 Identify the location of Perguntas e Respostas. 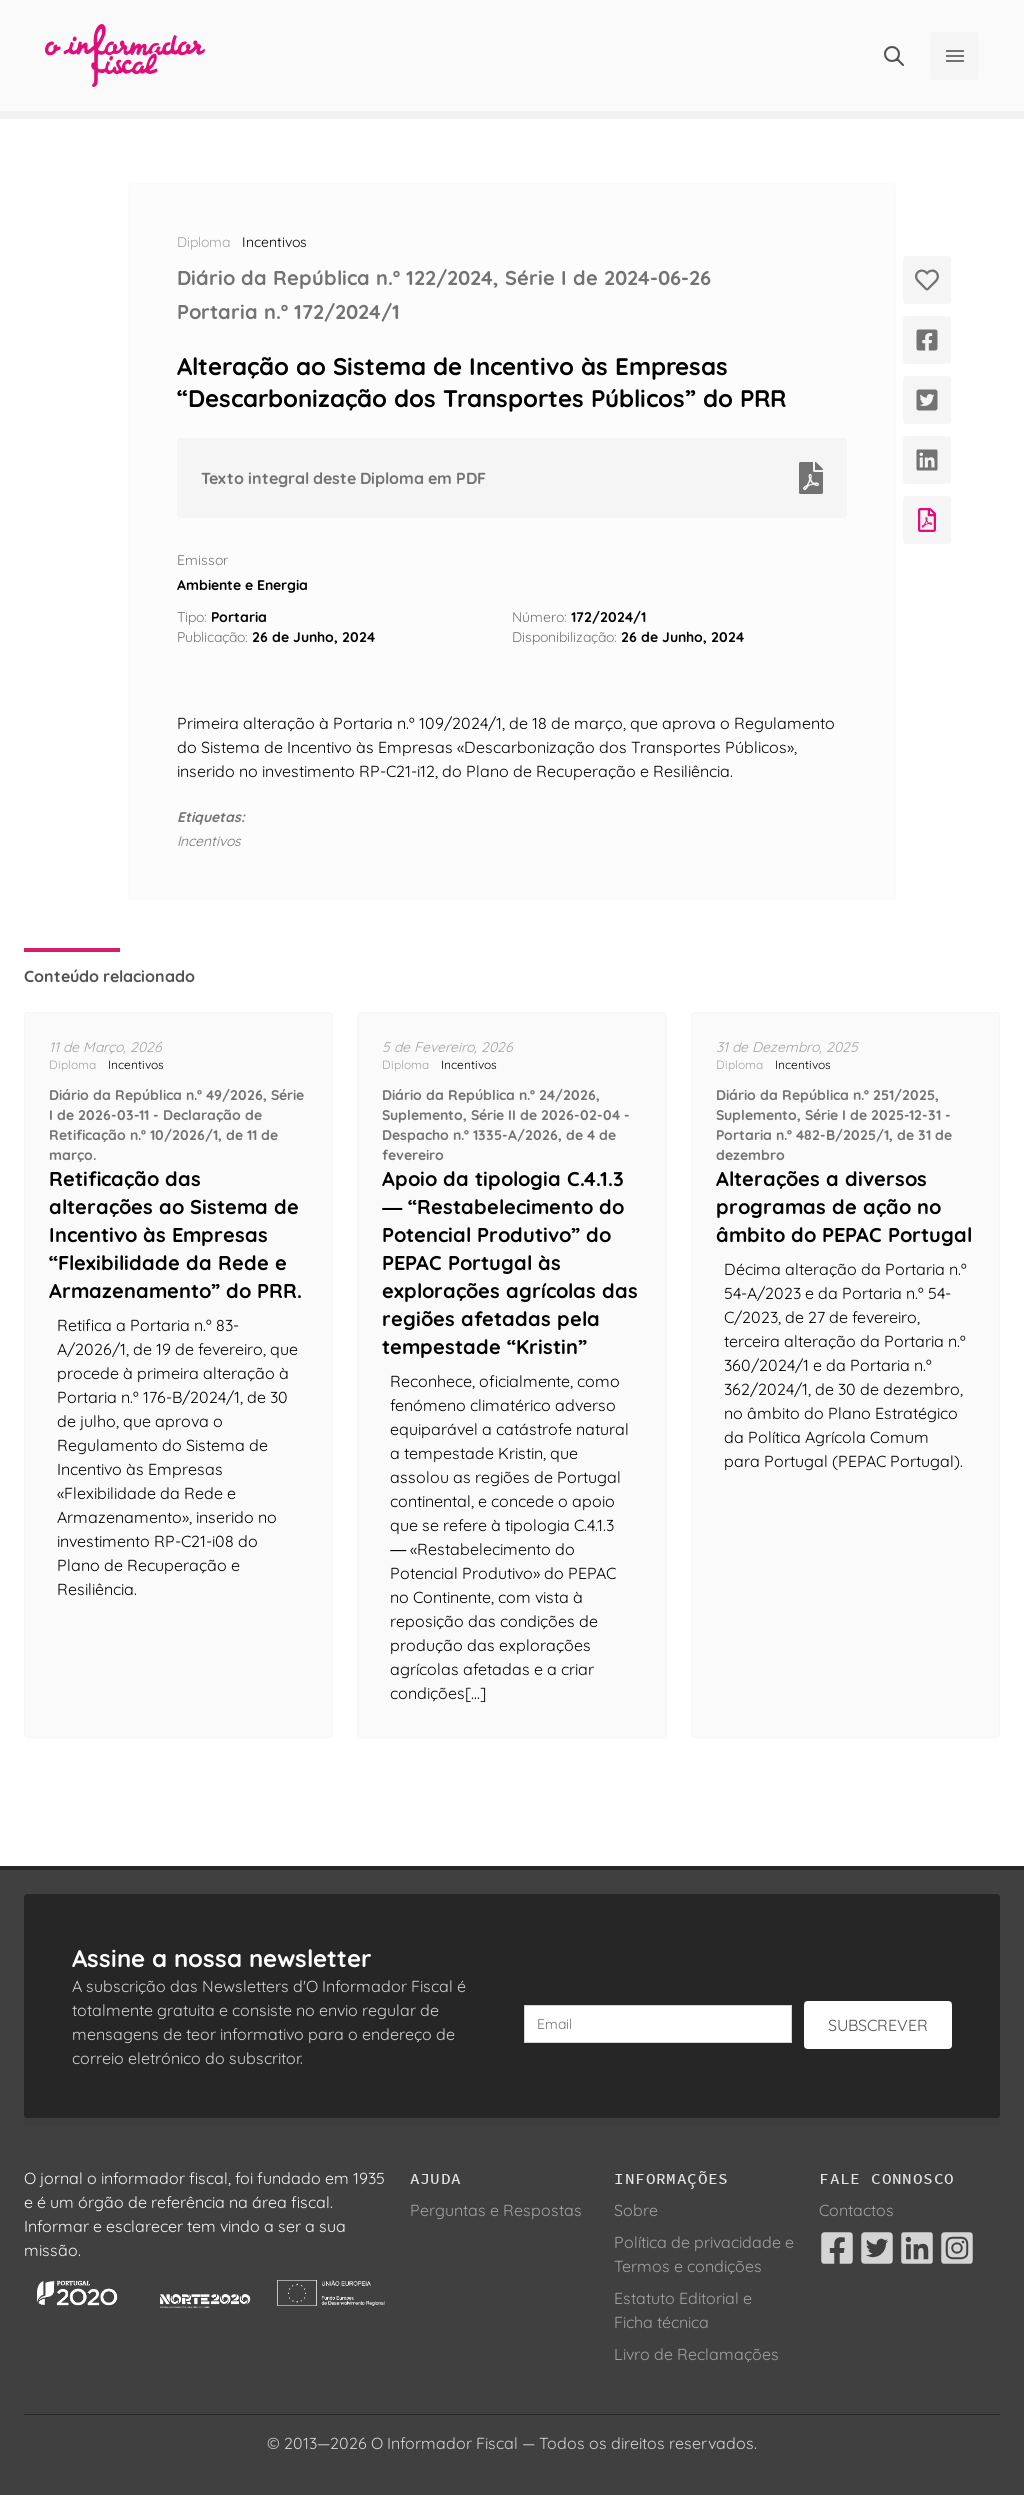
(496, 2210).